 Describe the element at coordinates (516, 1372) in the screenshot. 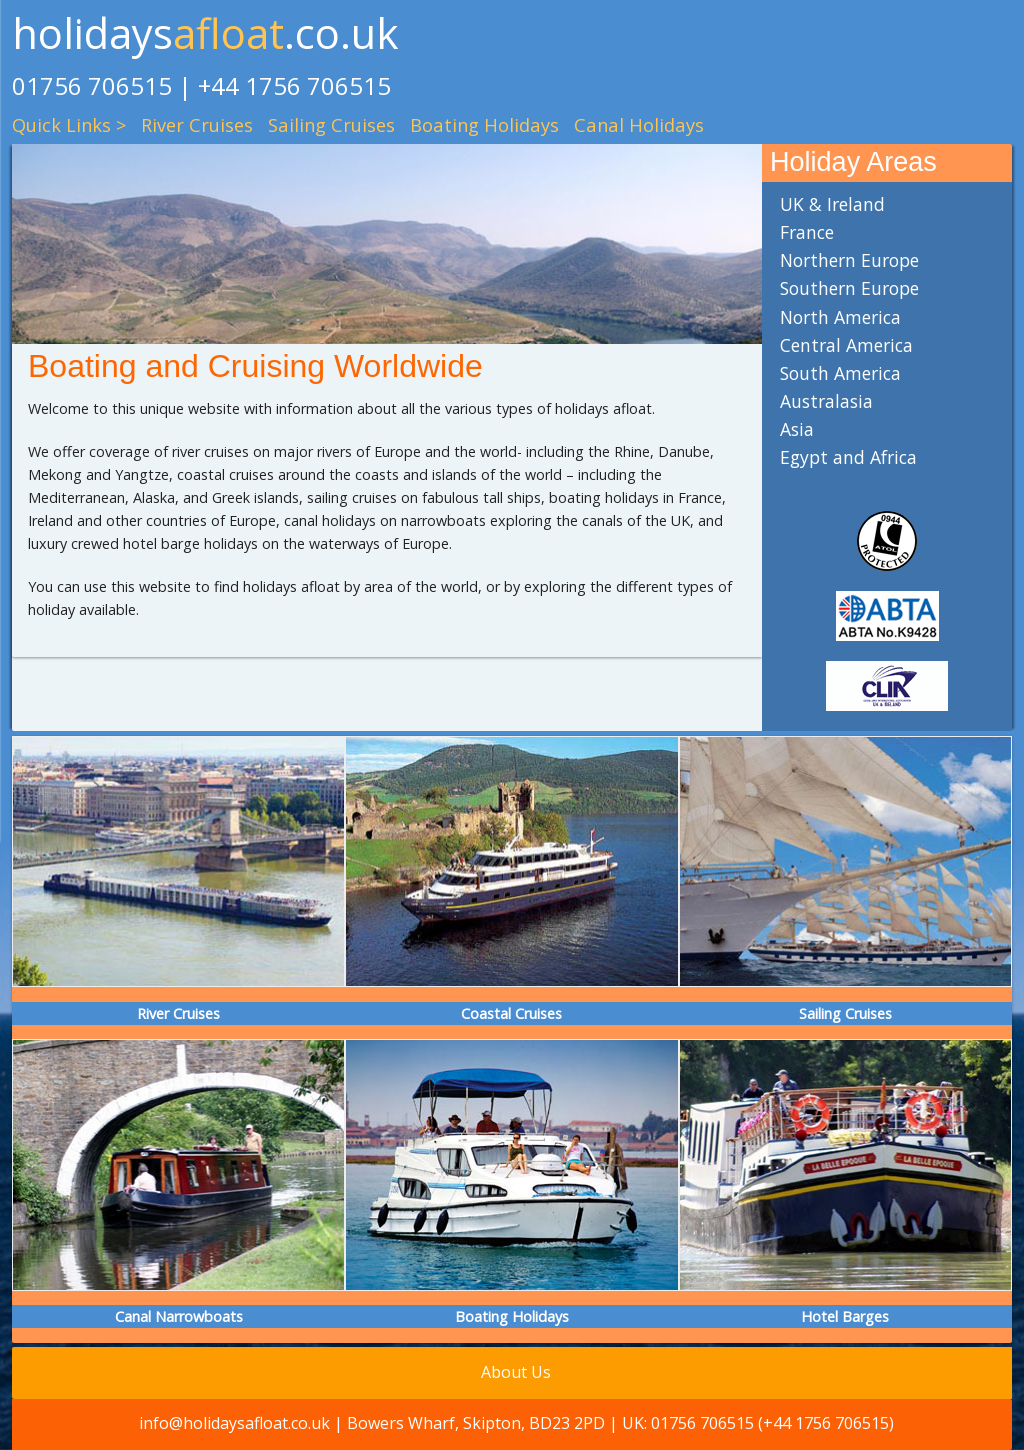

I see `About Us` at that location.